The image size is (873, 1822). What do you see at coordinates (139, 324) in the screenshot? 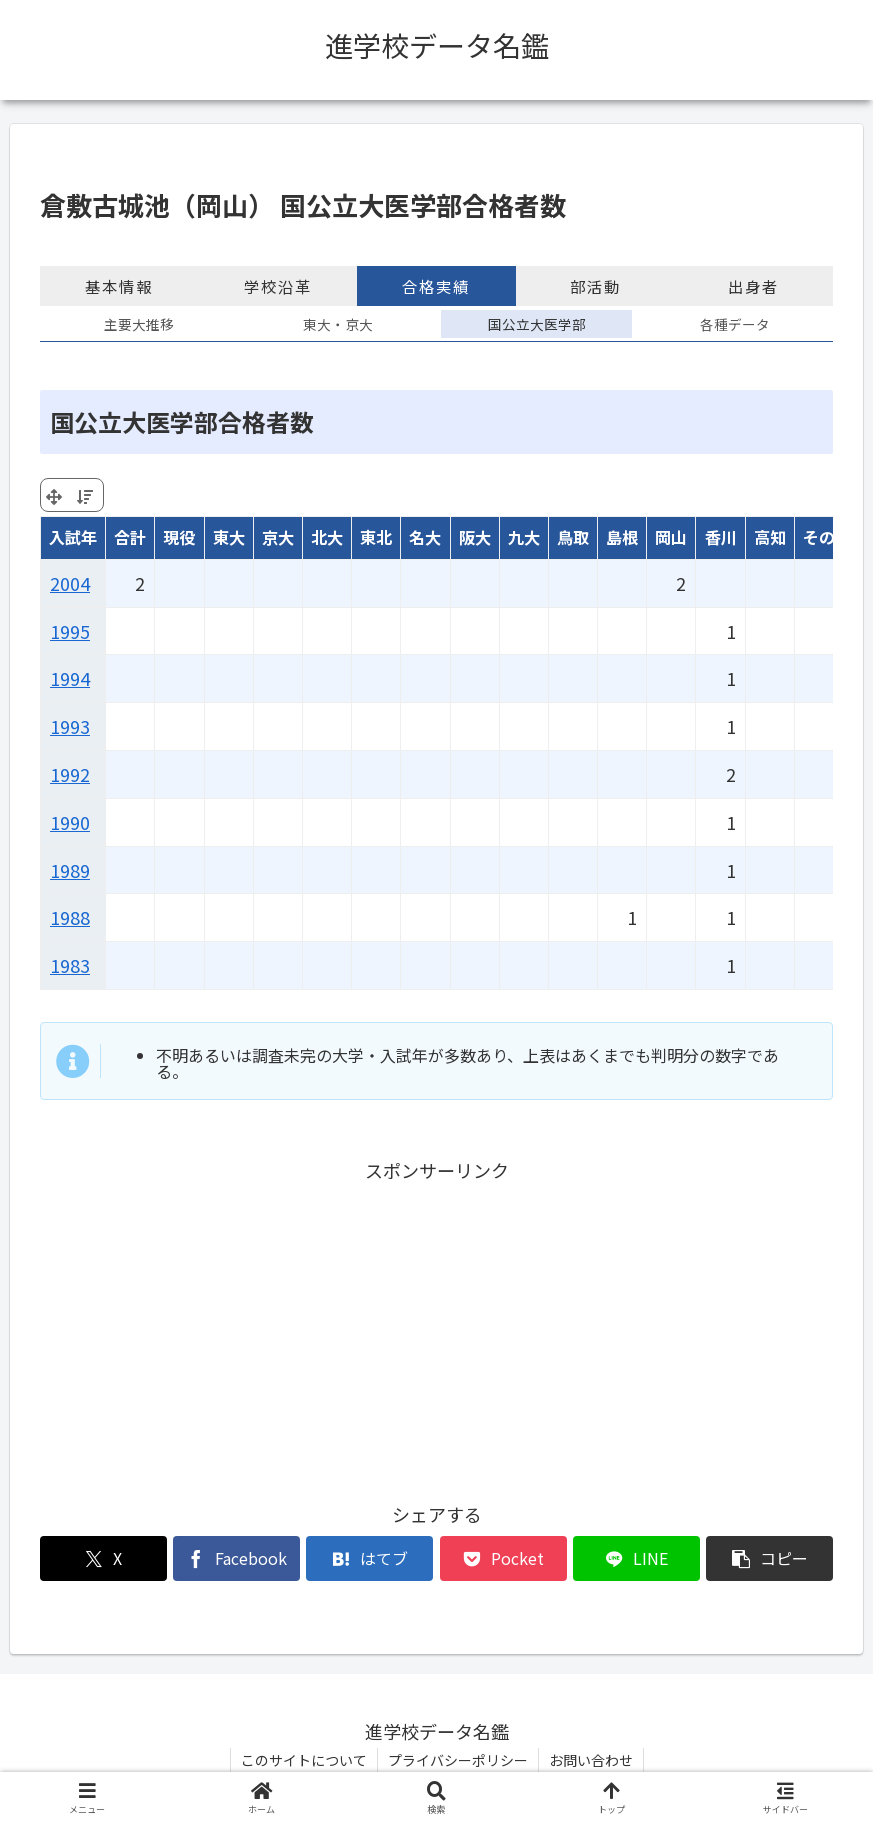
I see `主要大推移` at bounding box center [139, 324].